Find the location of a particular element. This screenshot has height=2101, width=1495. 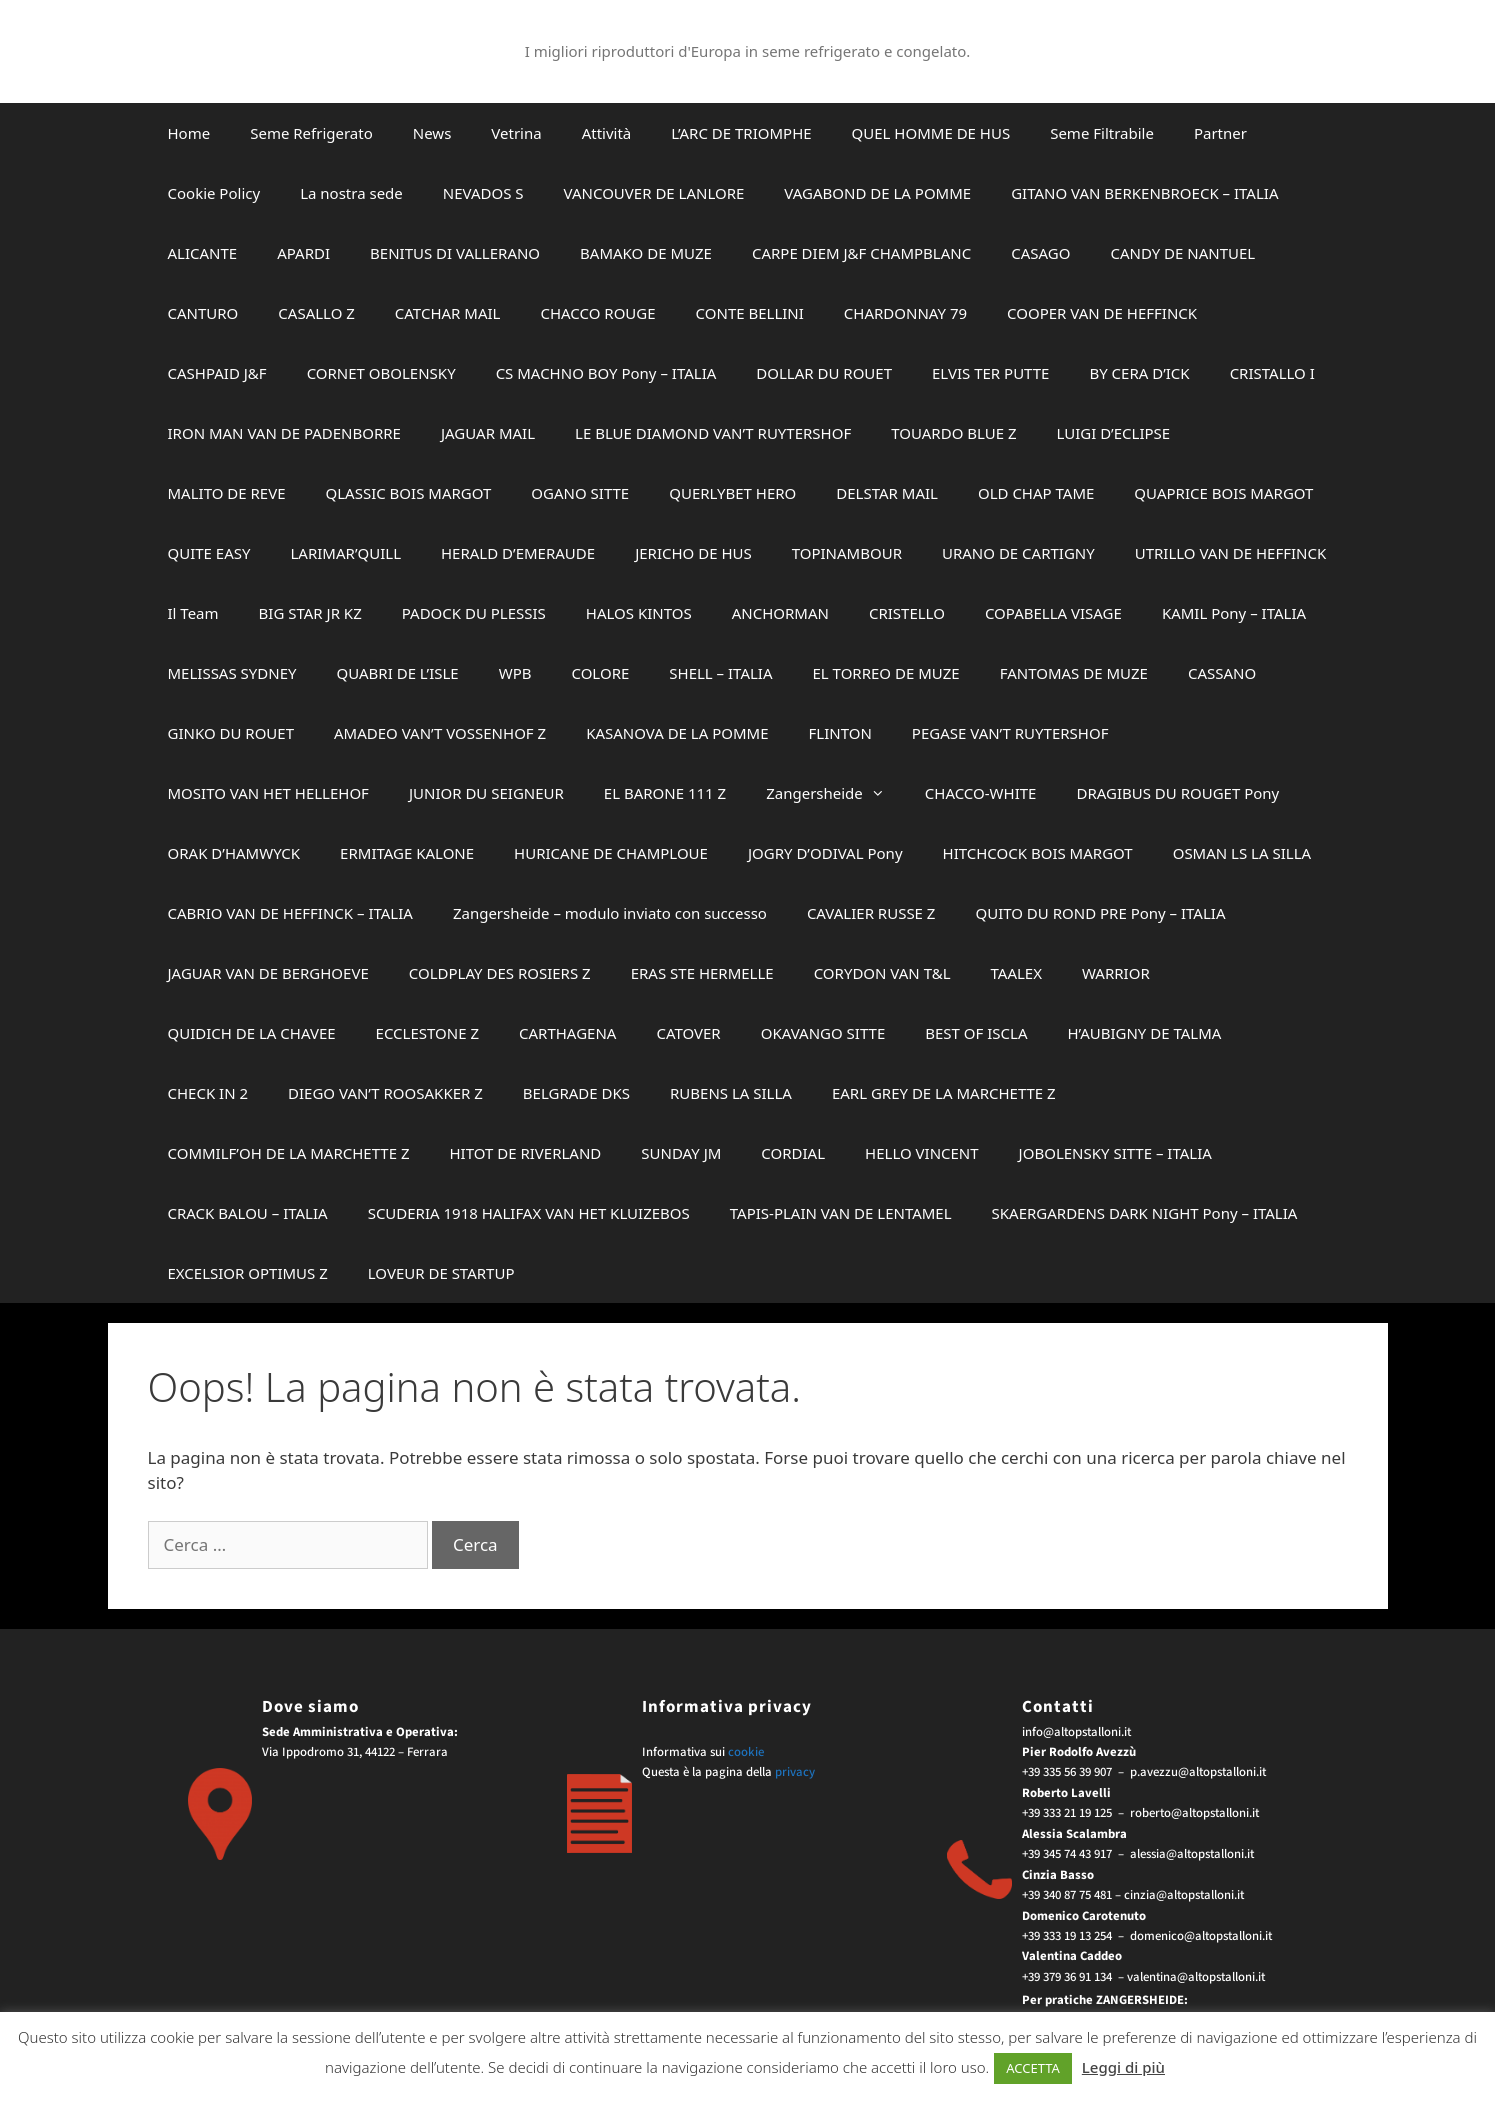

TOPINAMBOUR is located at coordinates (847, 553).